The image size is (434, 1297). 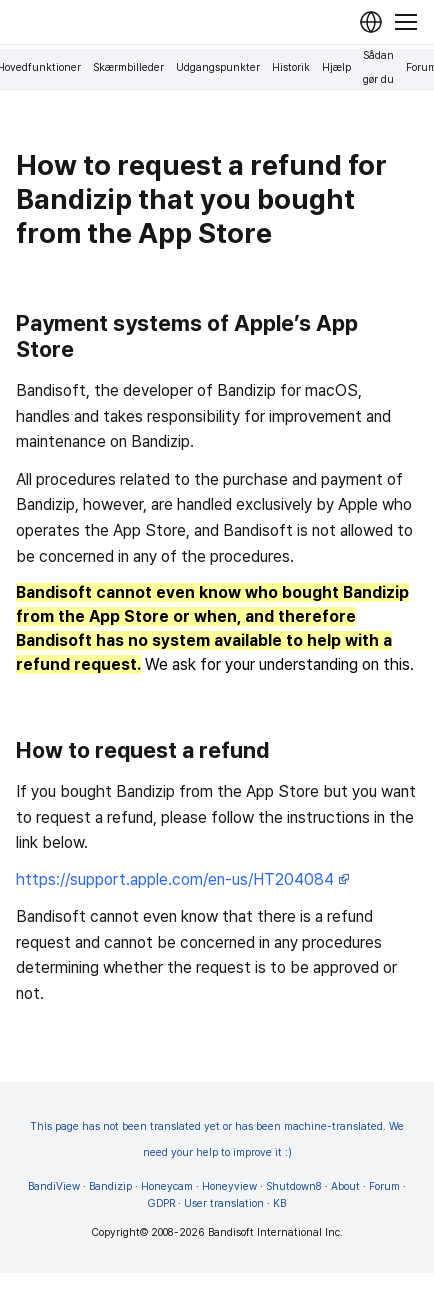 I want to click on Skærmbilleder, so click(x=128, y=67).